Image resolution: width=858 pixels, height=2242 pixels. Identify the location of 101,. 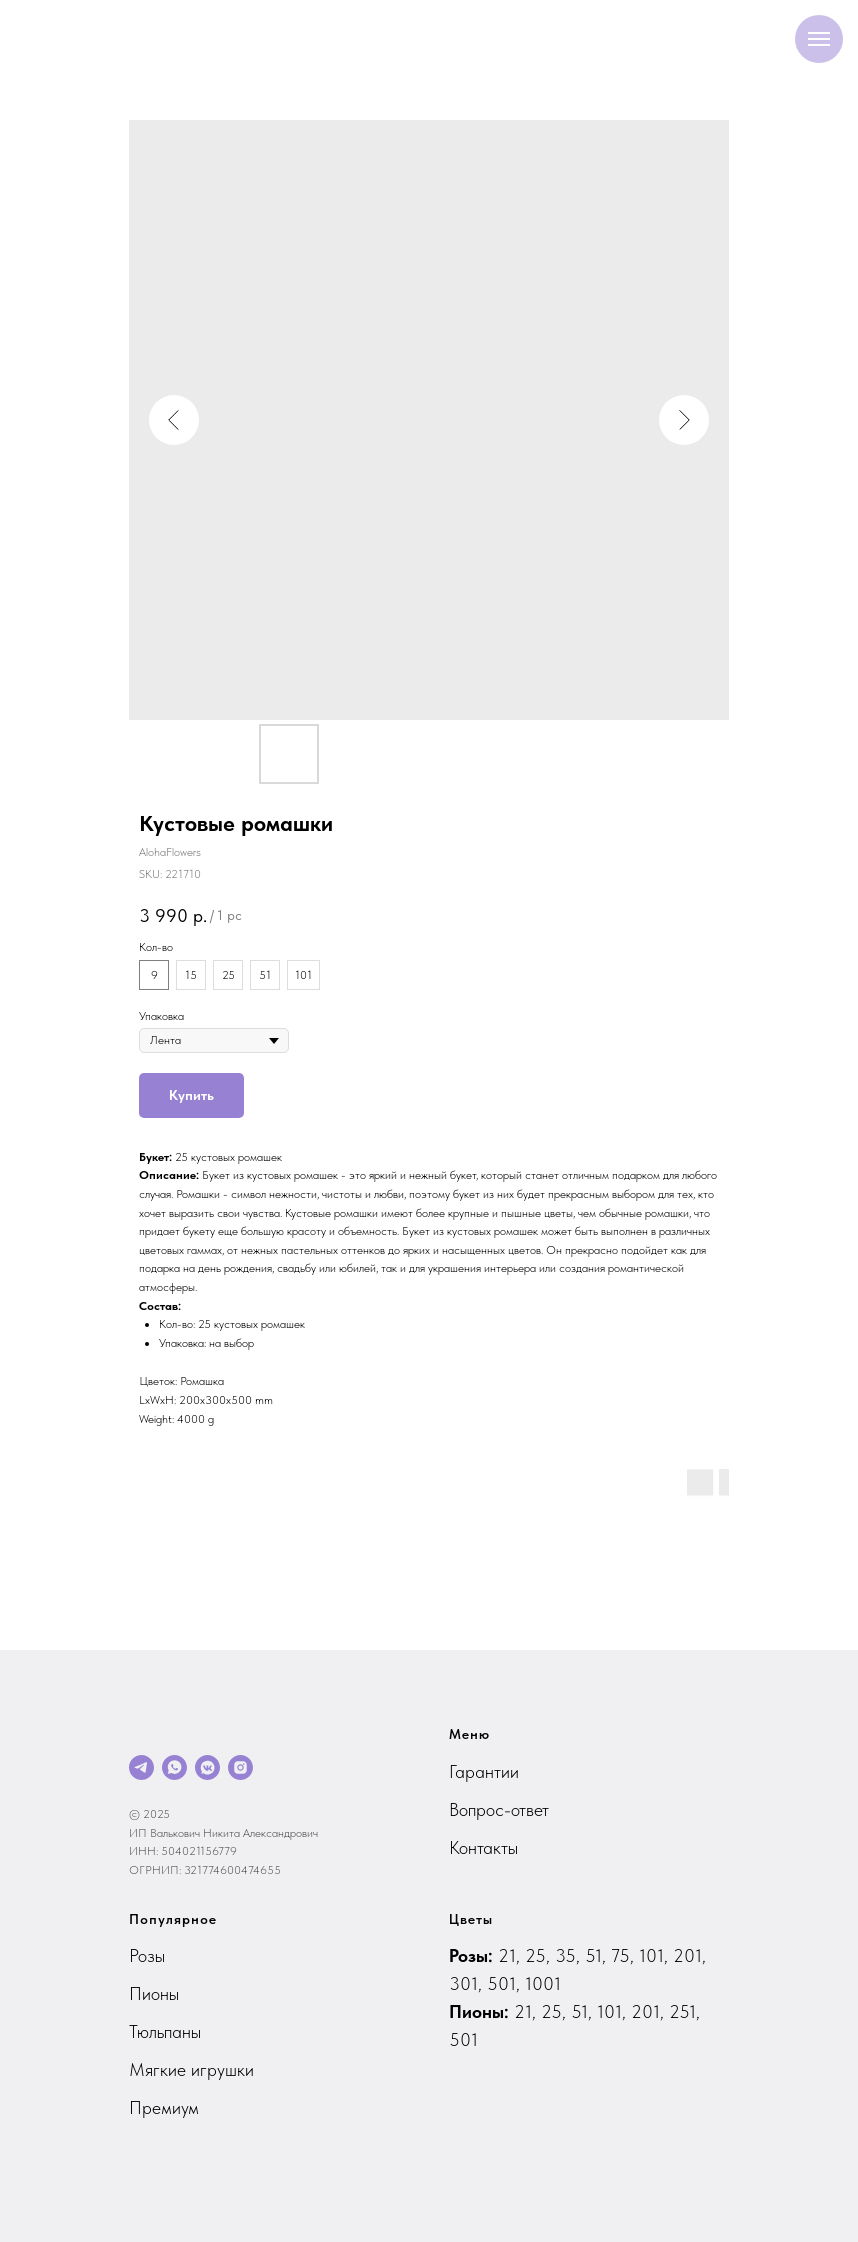
(656, 1955).